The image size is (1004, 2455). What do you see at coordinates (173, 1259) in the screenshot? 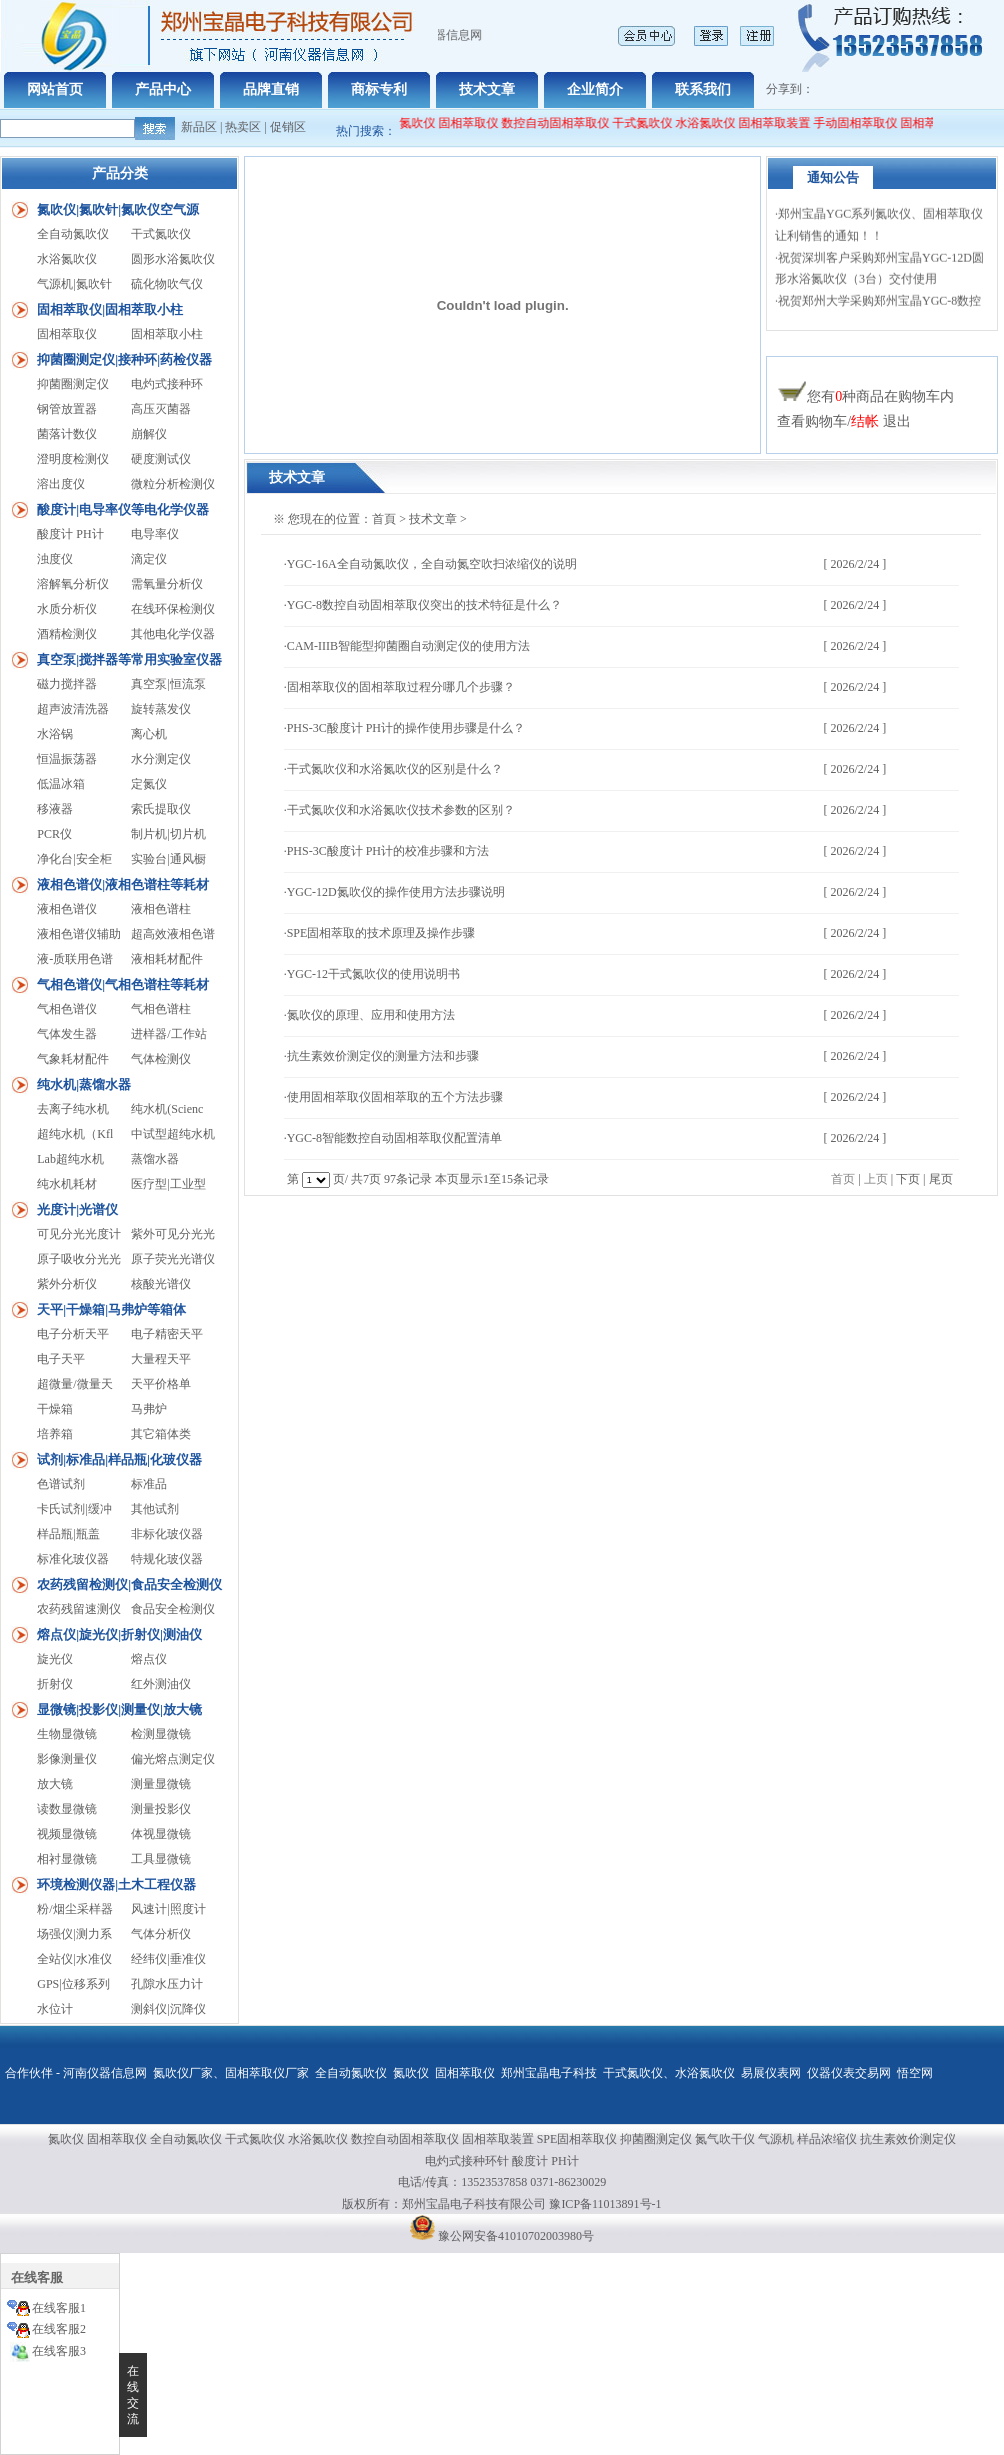
I see `原子荧光光谱仪` at bounding box center [173, 1259].